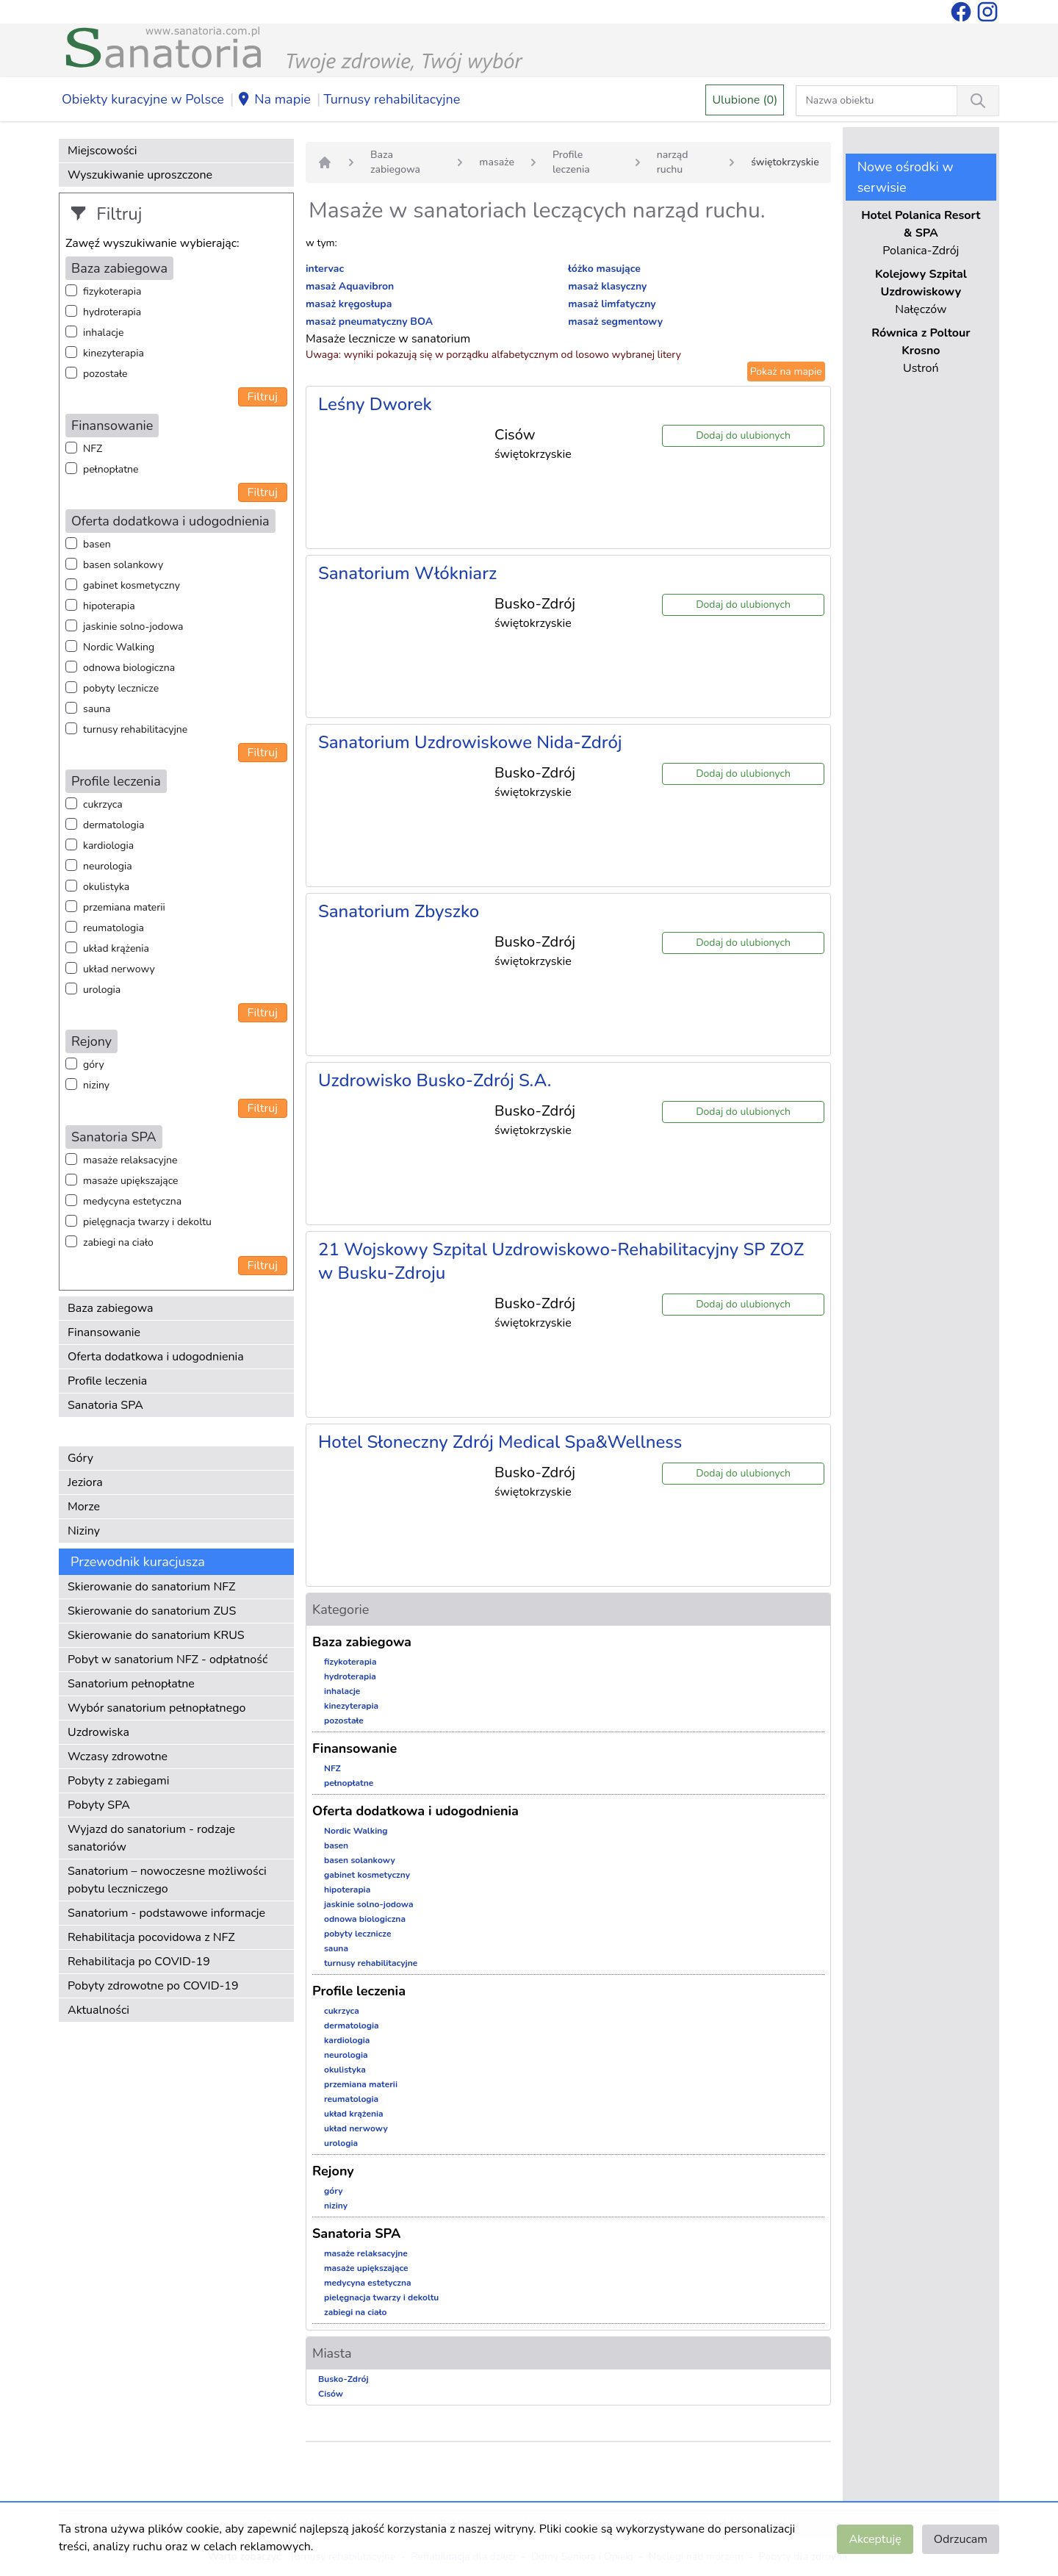 This screenshot has width=1058, height=2576. Describe the element at coordinates (118, 1756) in the screenshot. I see `Wczasy zdrowotne` at that location.